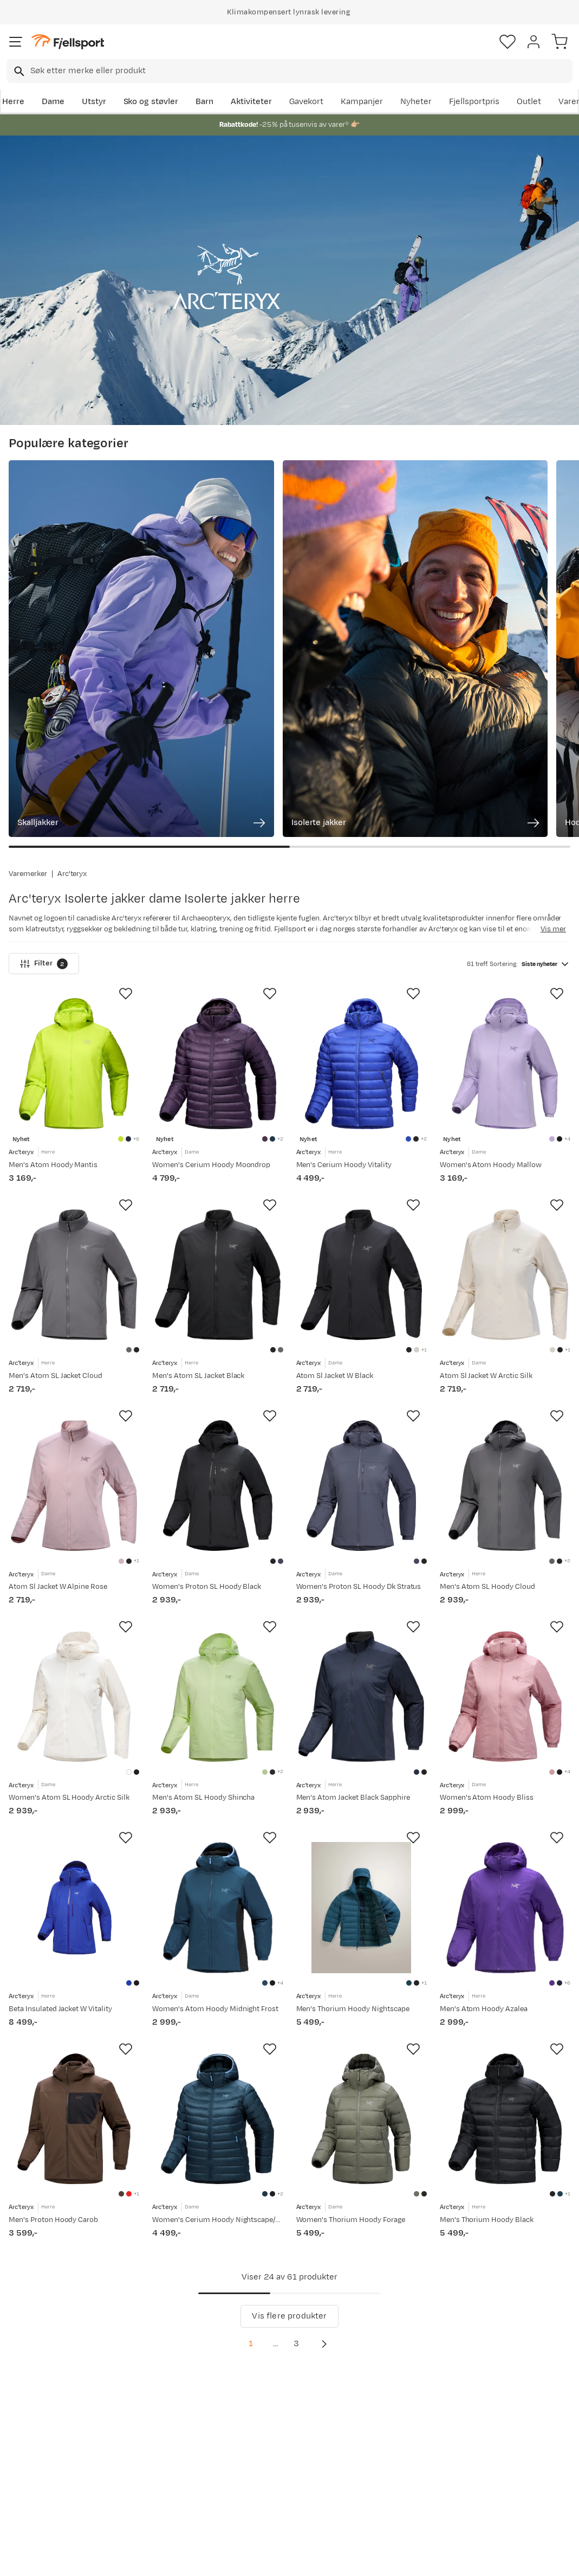 The image size is (579, 2576). What do you see at coordinates (74, 1309) in the screenshot?
I see `[Gå til produktsiden Arc'teryx Atom Sl Jacket W Alpine Rose]` at bounding box center [74, 1309].